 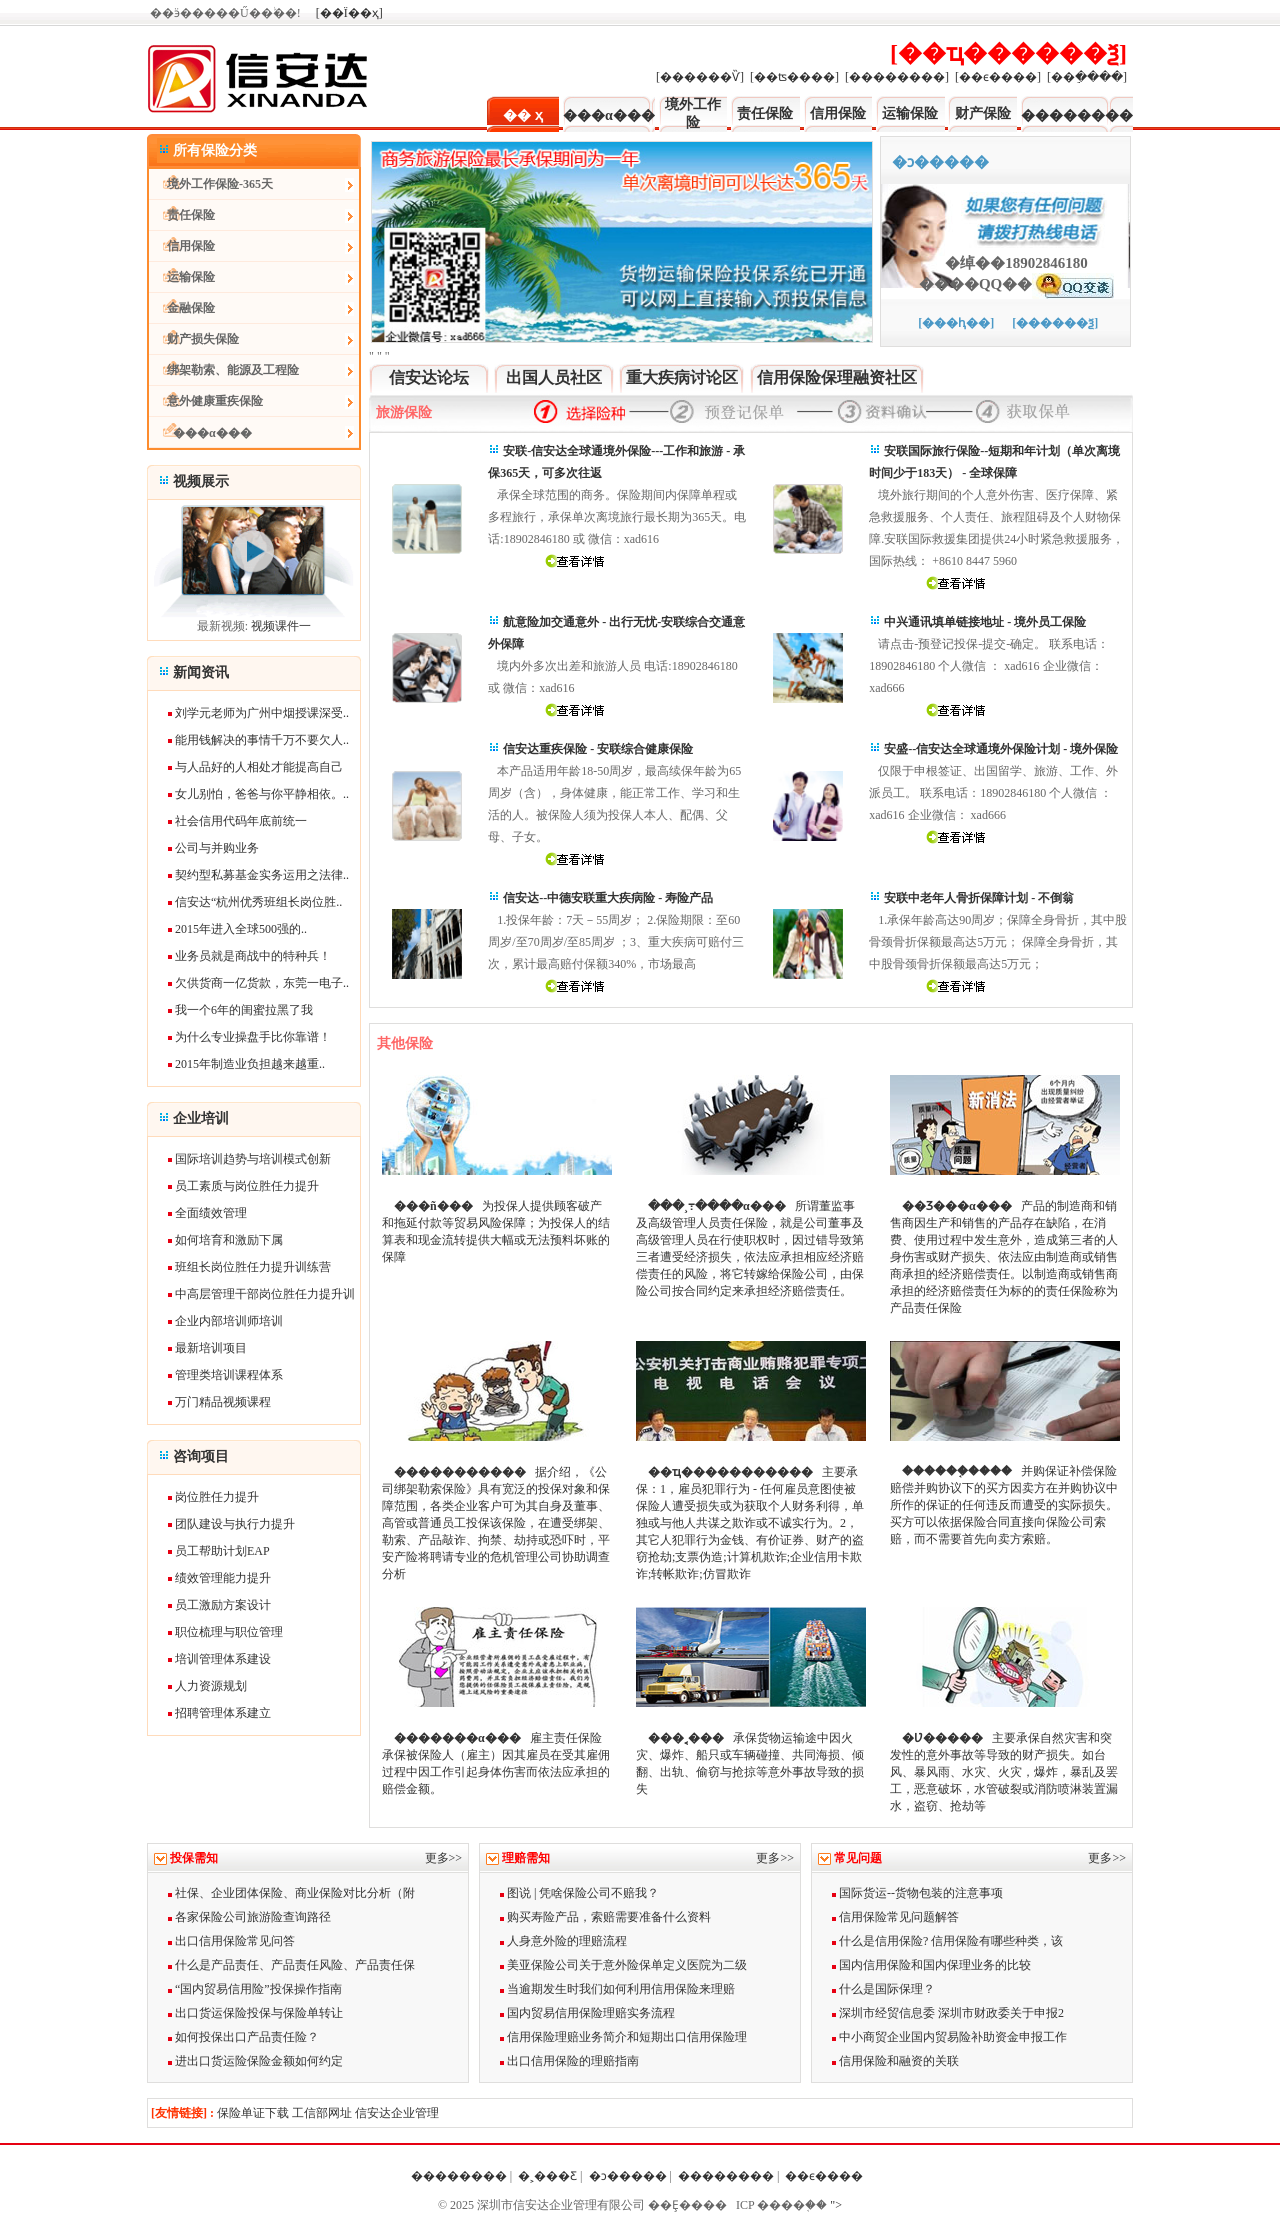 I want to click on 绩效管理能力提升, so click(x=223, y=1578).